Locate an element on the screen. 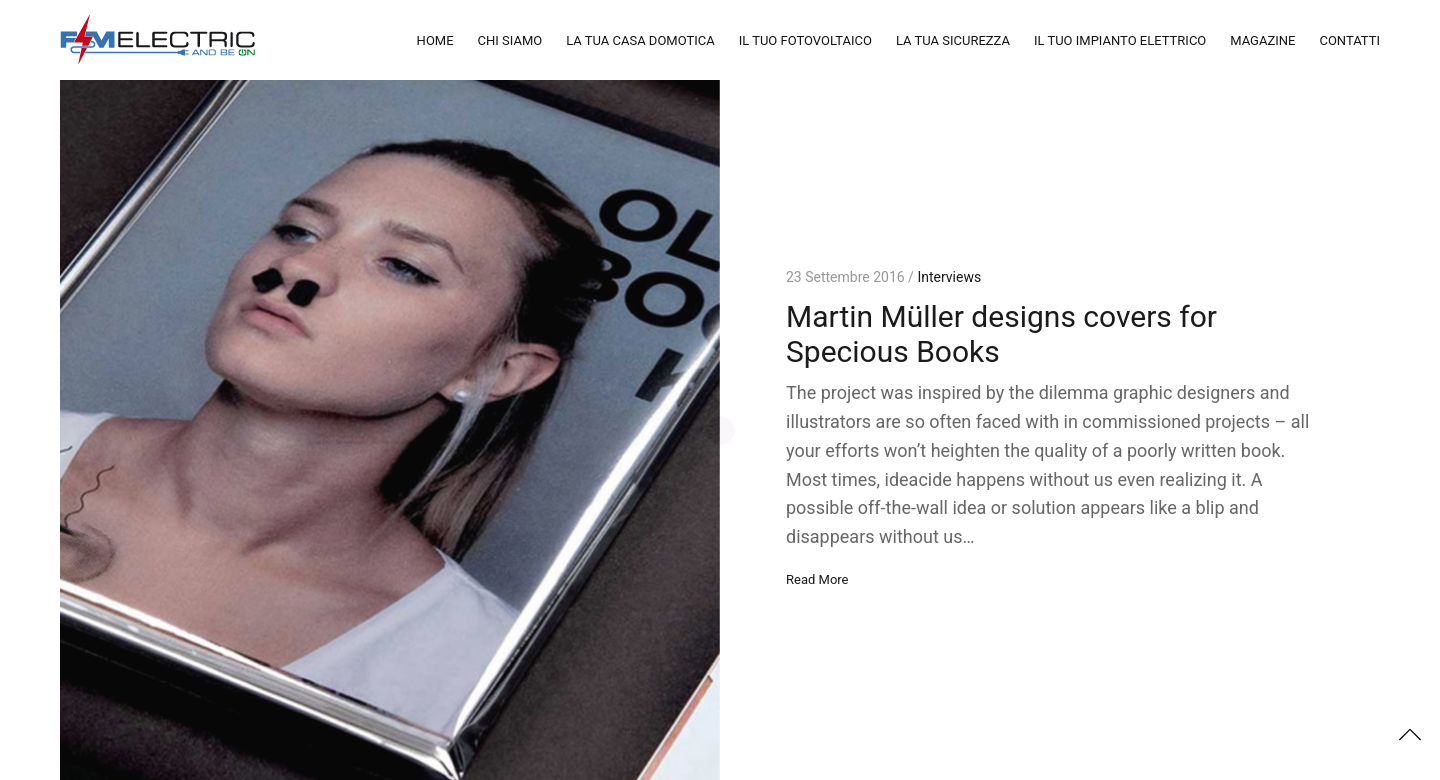  CONTATTI is located at coordinates (1349, 40).